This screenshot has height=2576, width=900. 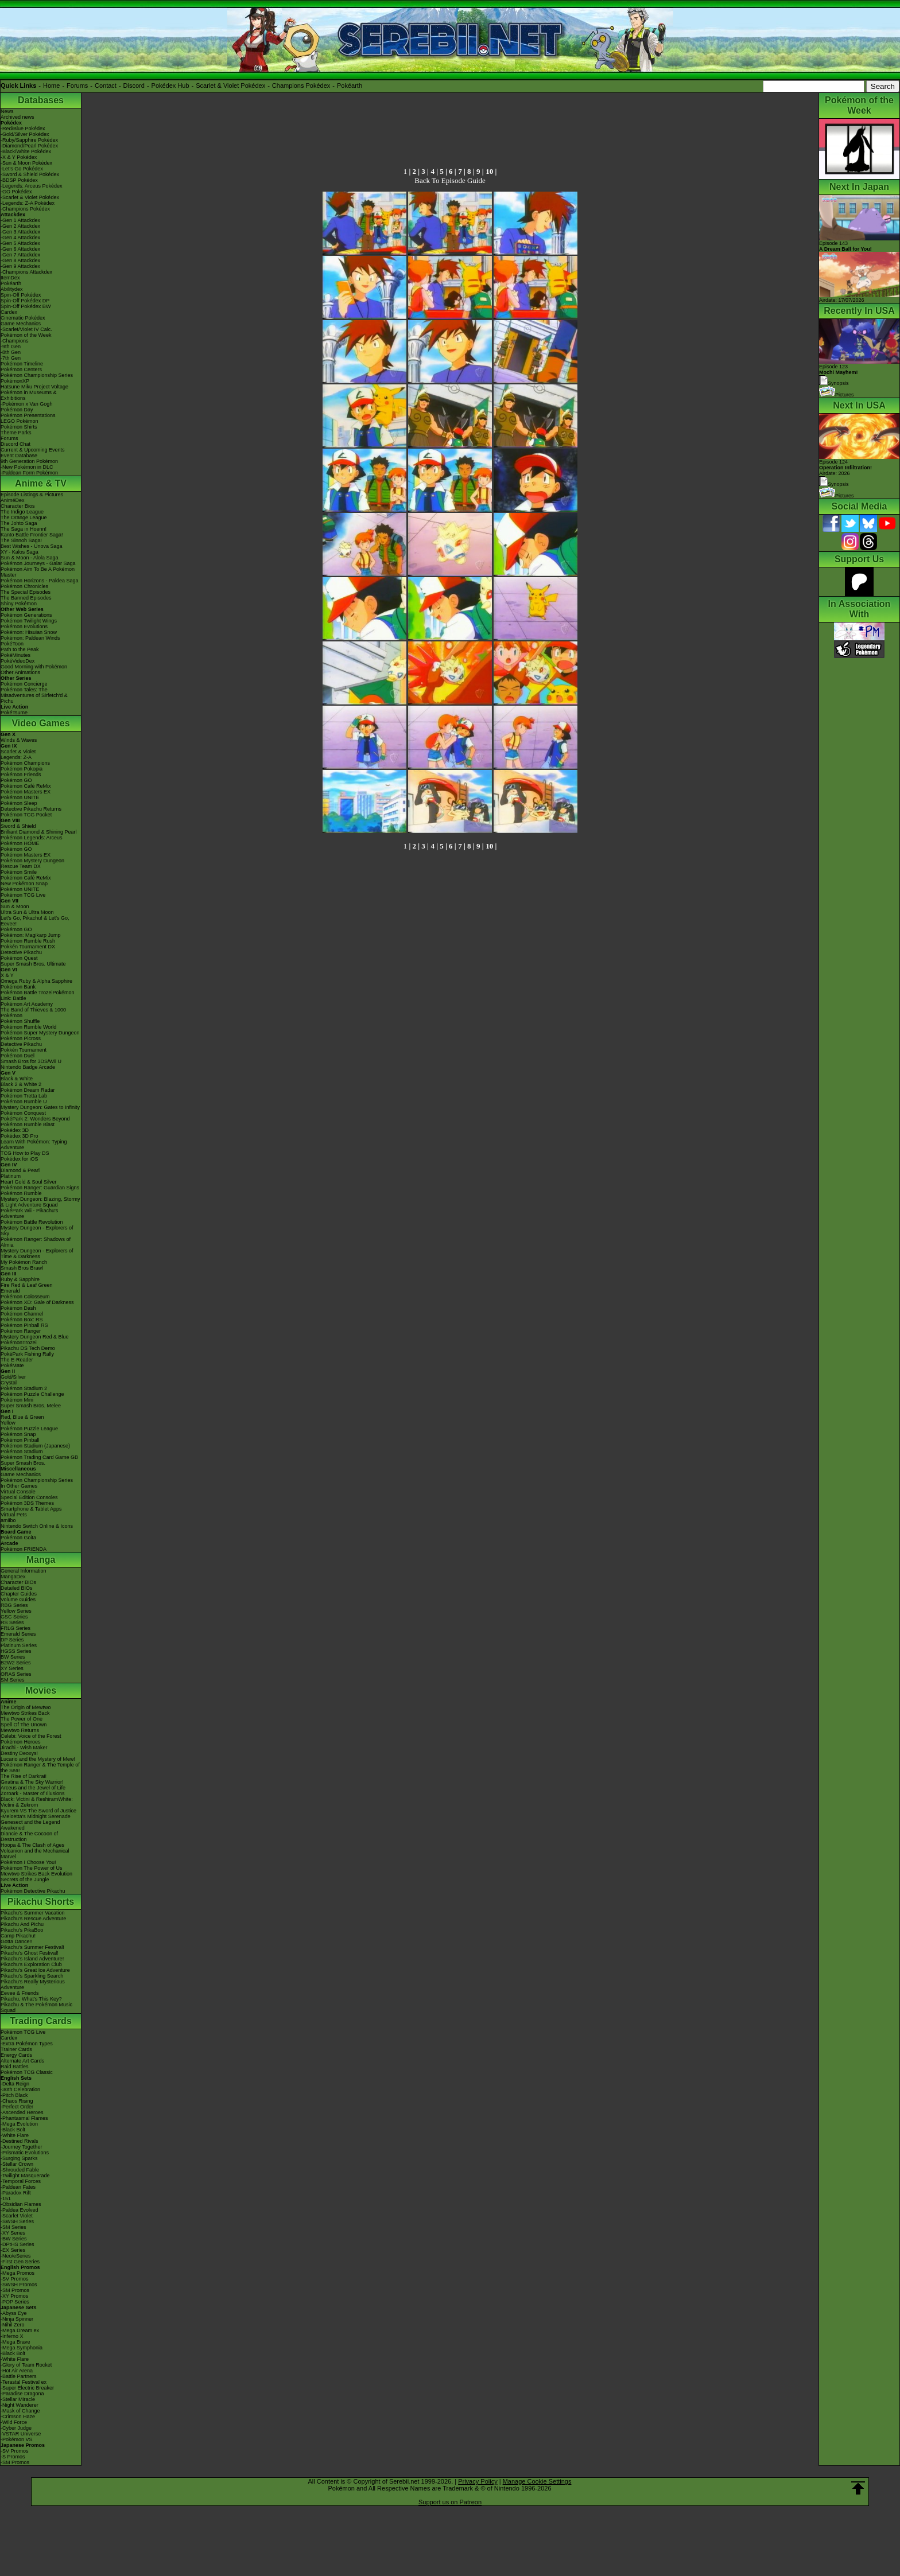 I want to click on Pokémon Pinball, so click(x=20, y=1440).